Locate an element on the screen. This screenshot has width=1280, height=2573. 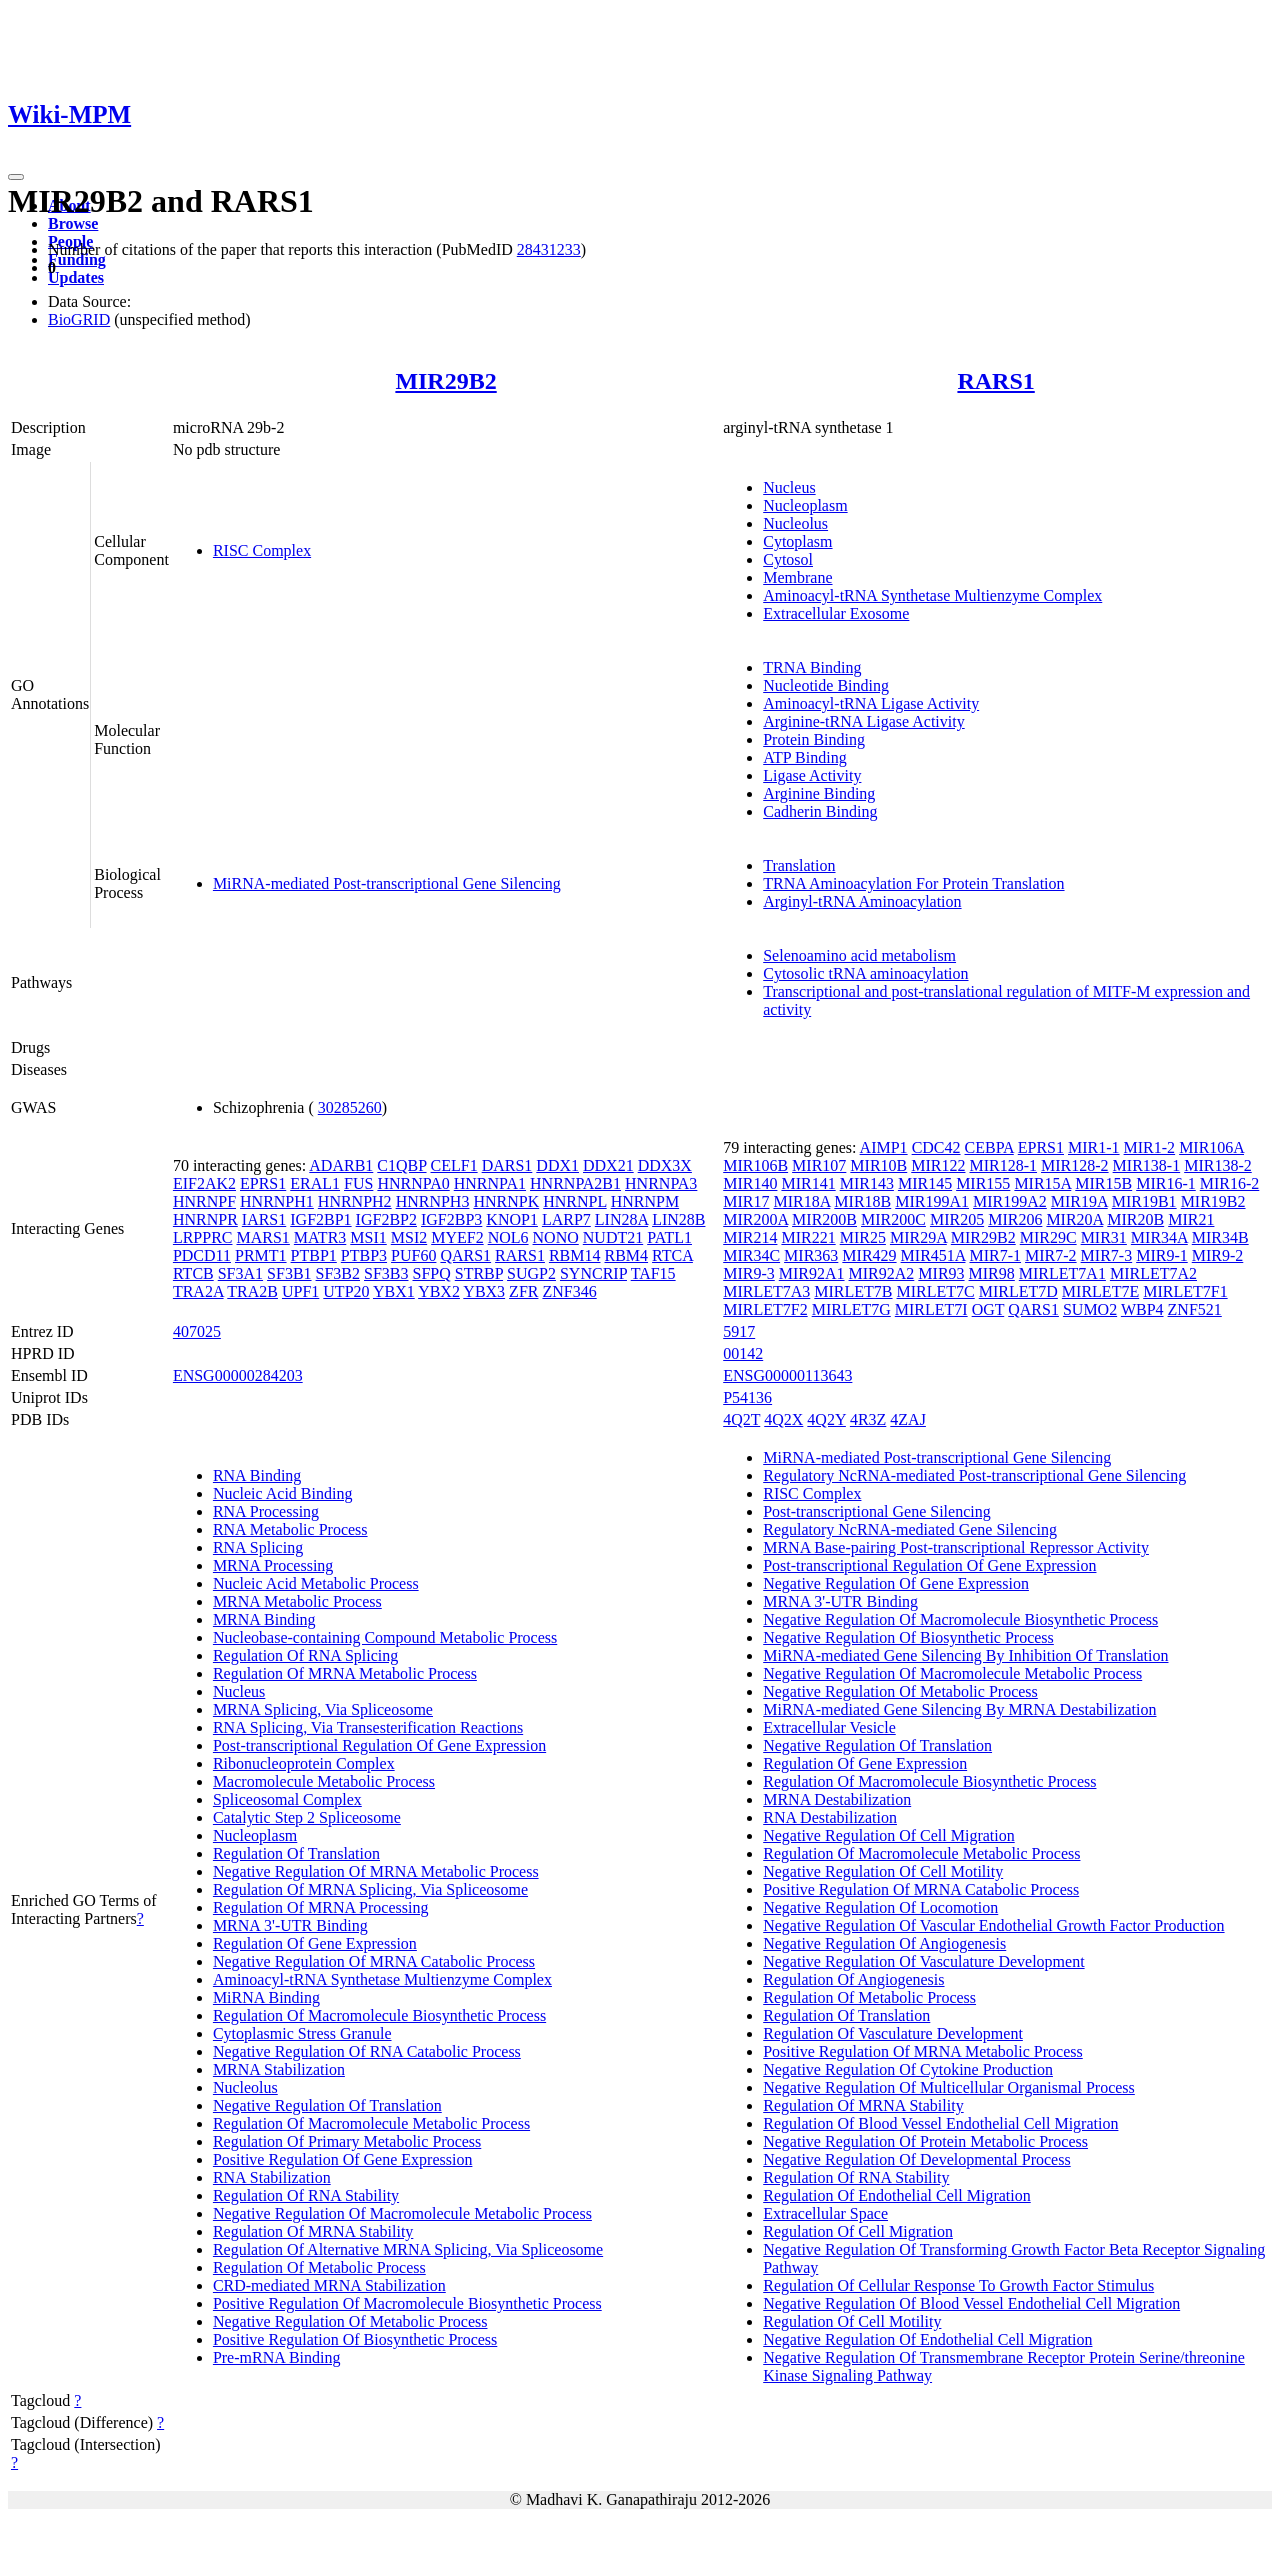
RNA Binding is located at coordinates (257, 1475).